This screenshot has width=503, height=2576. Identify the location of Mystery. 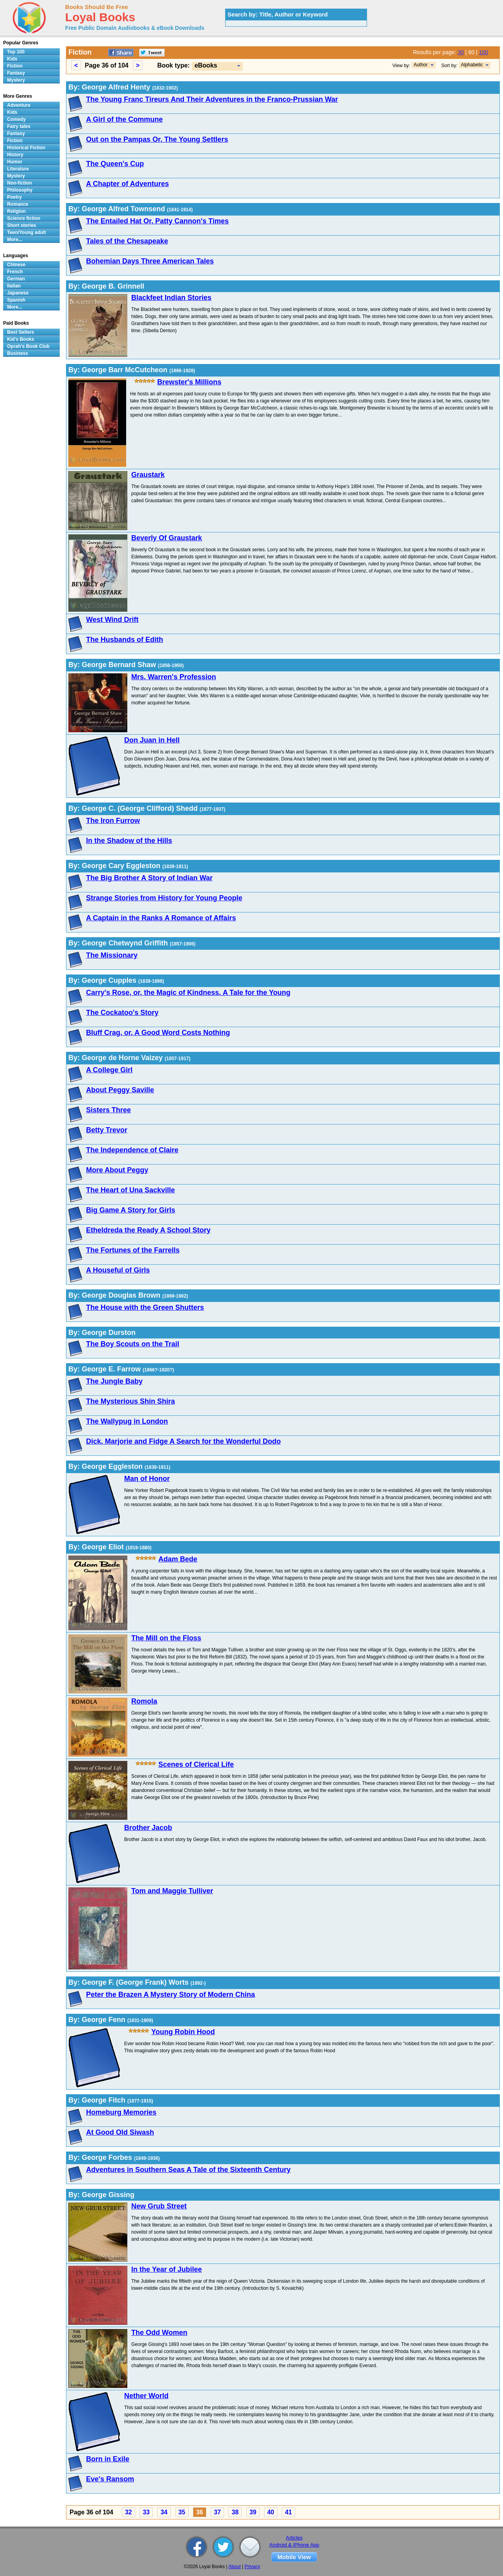
(16, 80).